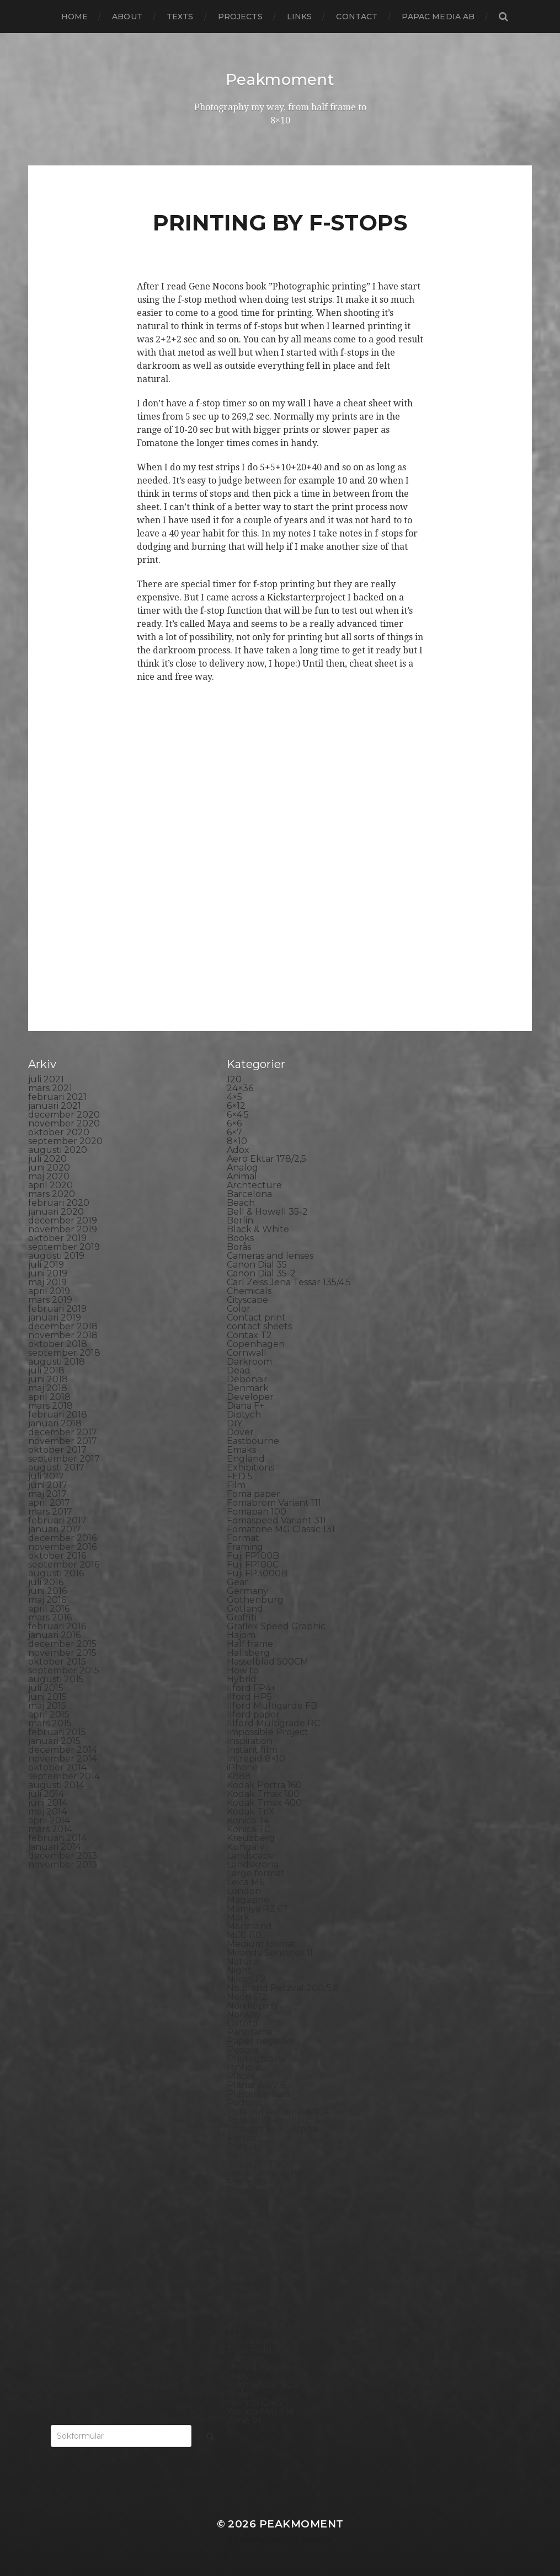  Describe the element at coordinates (47, 1802) in the screenshot. I see `juni 2014` at that location.